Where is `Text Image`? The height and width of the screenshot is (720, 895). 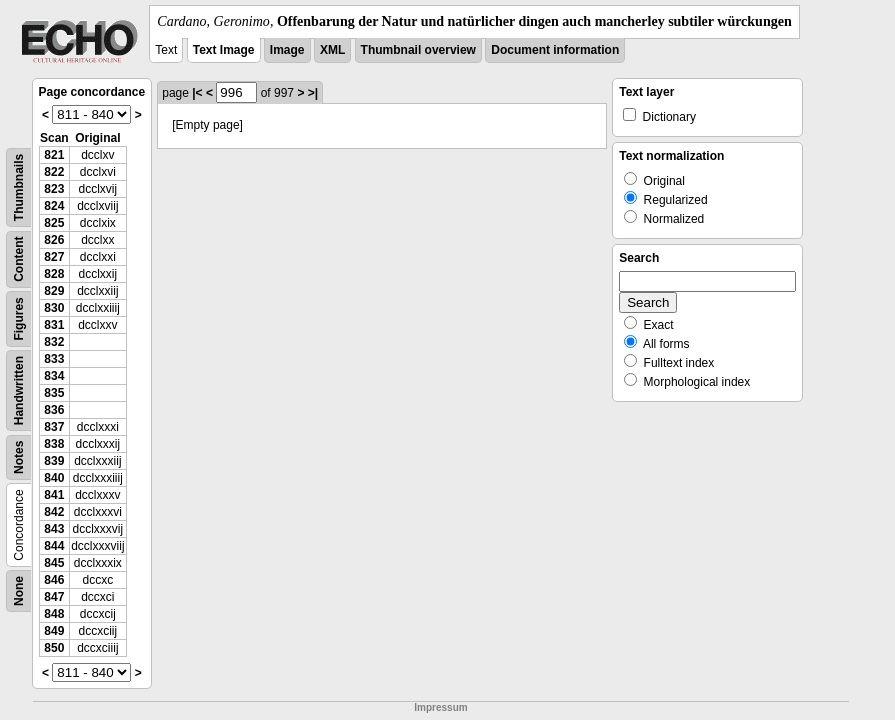 Text Image is located at coordinates (224, 50).